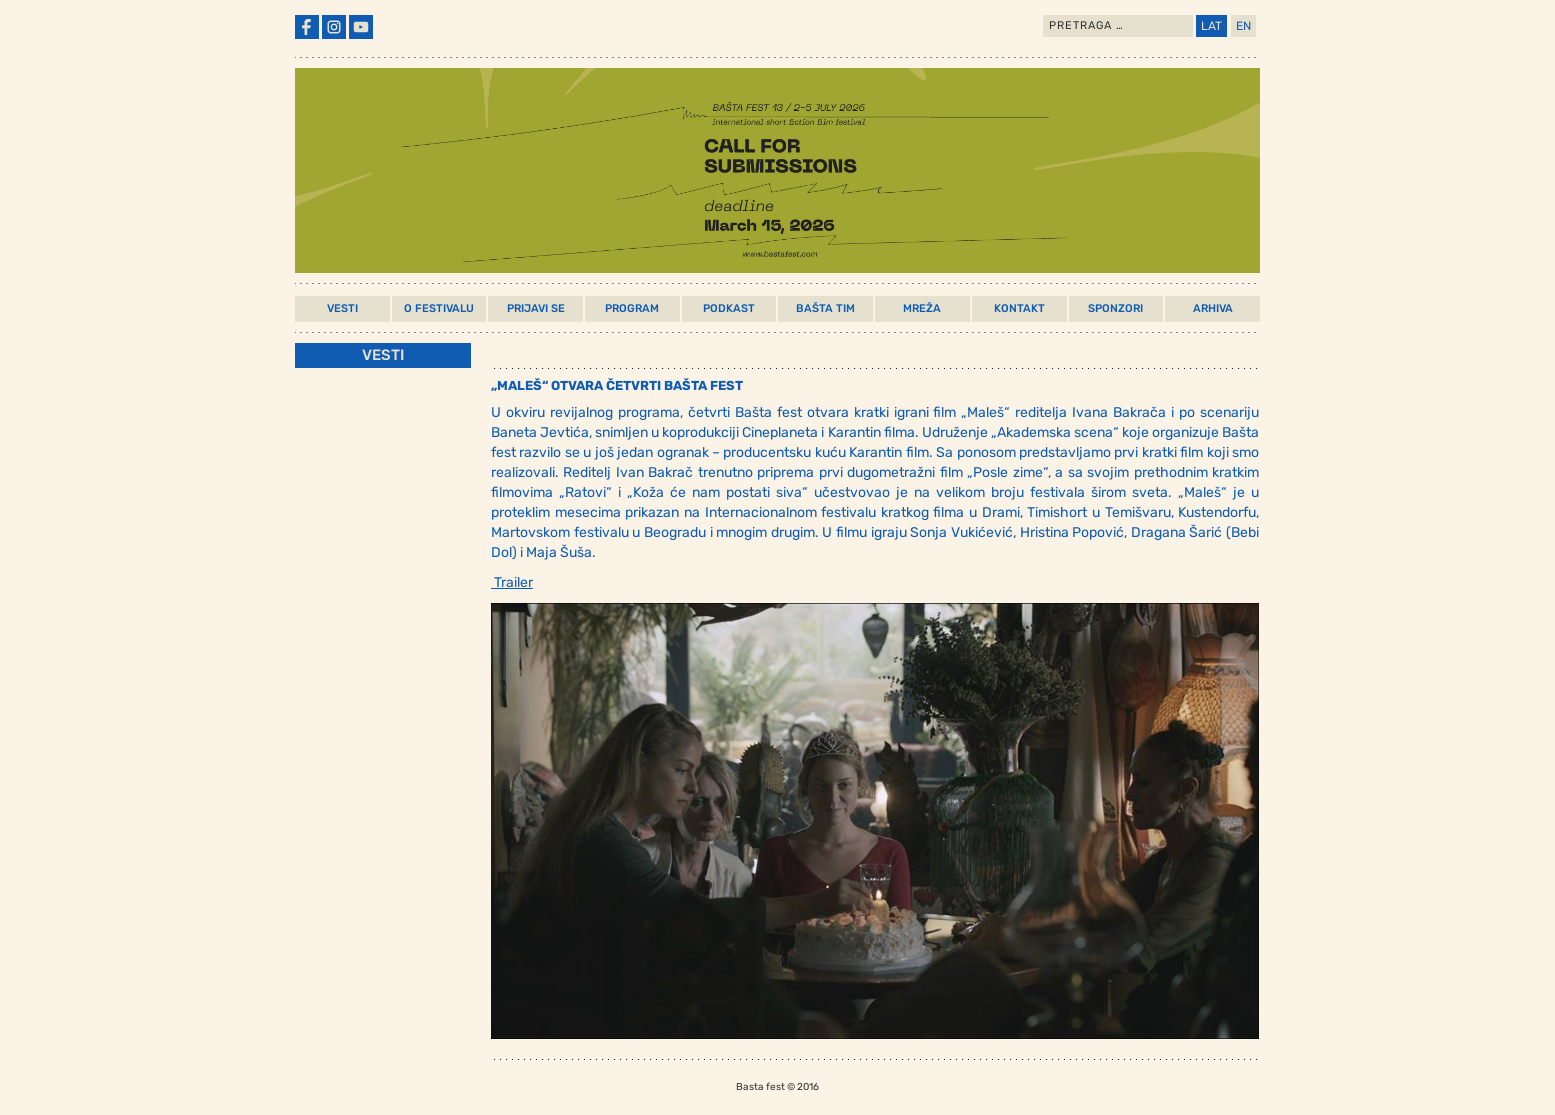 This screenshot has height=1115, width=1555. What do you see at coordinates (1211, 26) in the screenshot?
I see `LAT` at bounding box center [1211, 26].